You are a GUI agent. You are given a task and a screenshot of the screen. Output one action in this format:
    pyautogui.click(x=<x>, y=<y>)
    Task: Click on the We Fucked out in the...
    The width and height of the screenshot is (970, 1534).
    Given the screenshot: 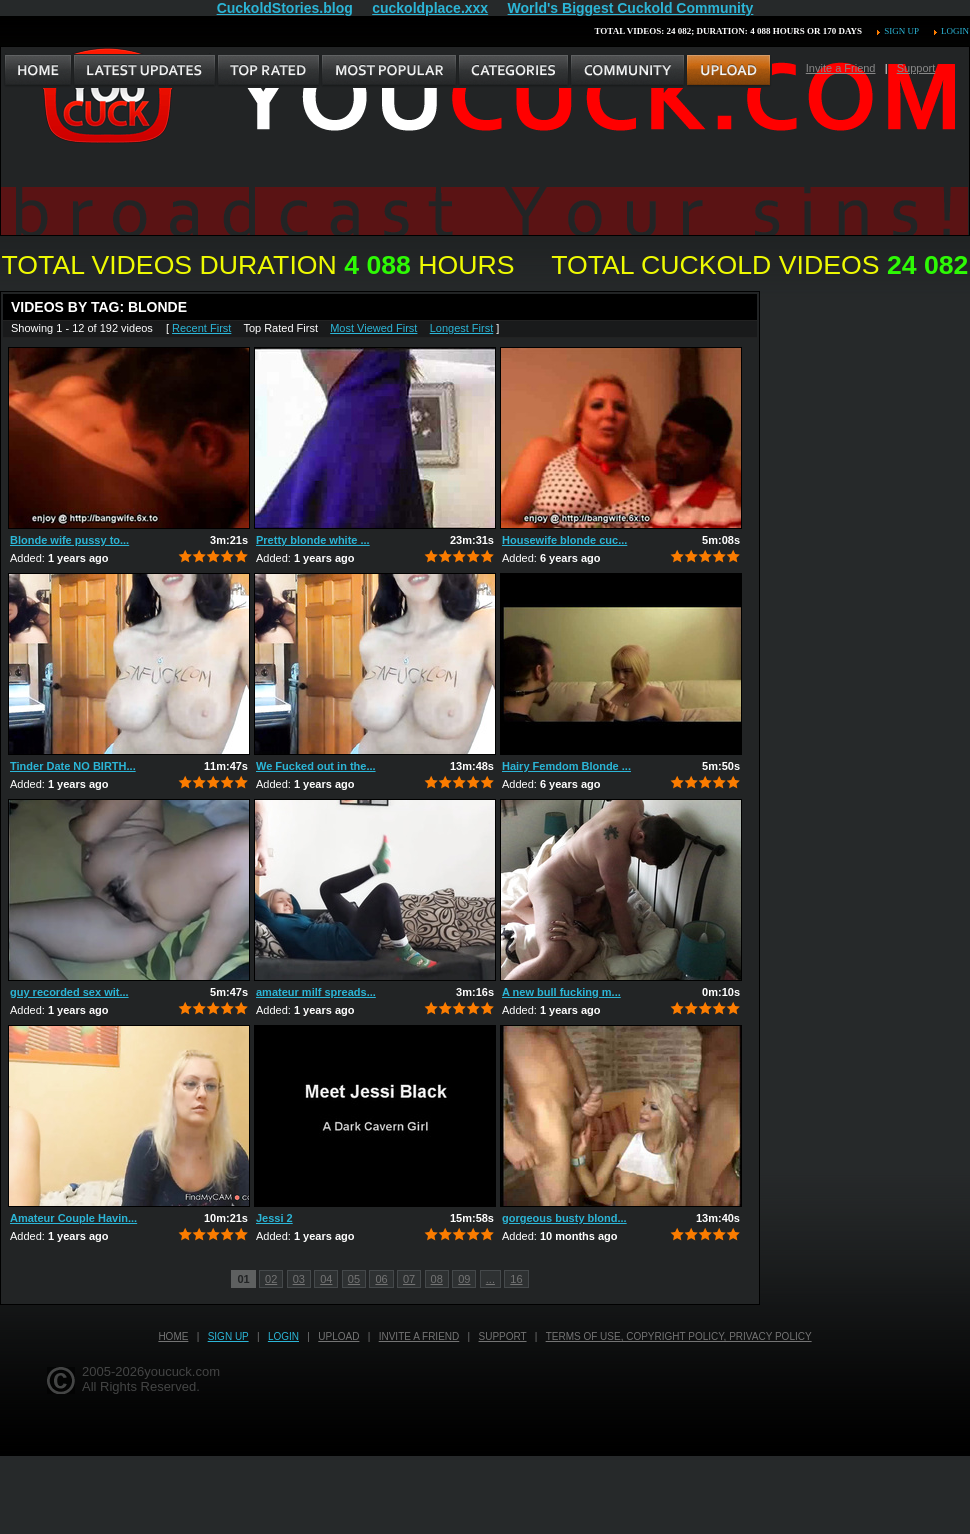 What is the action you would take?
    pyautogui.click(x=316, y=766)
    